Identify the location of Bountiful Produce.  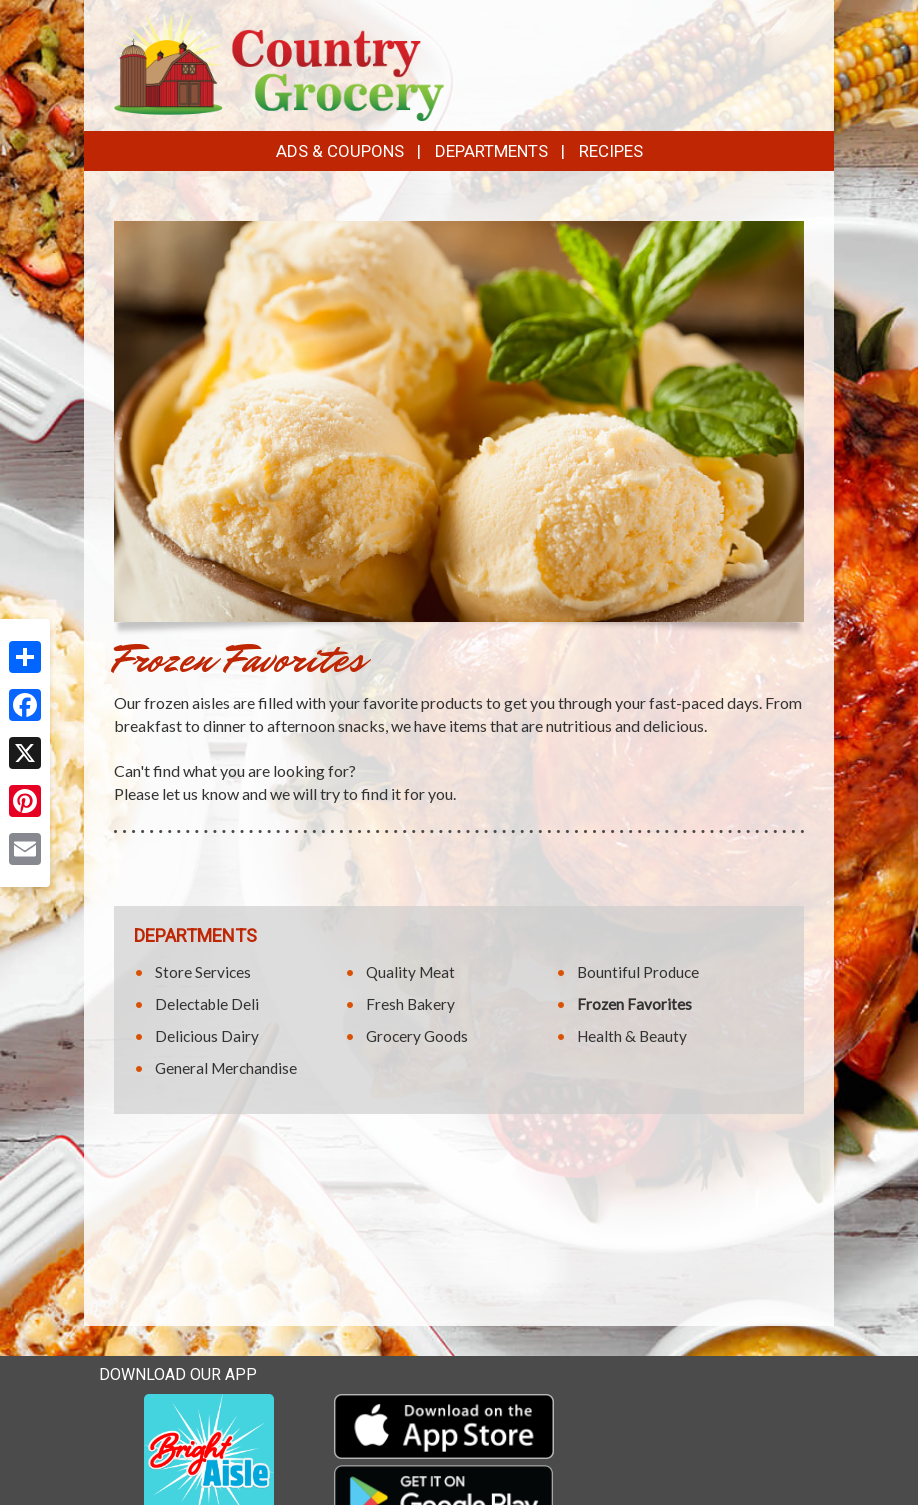
(638, 972).